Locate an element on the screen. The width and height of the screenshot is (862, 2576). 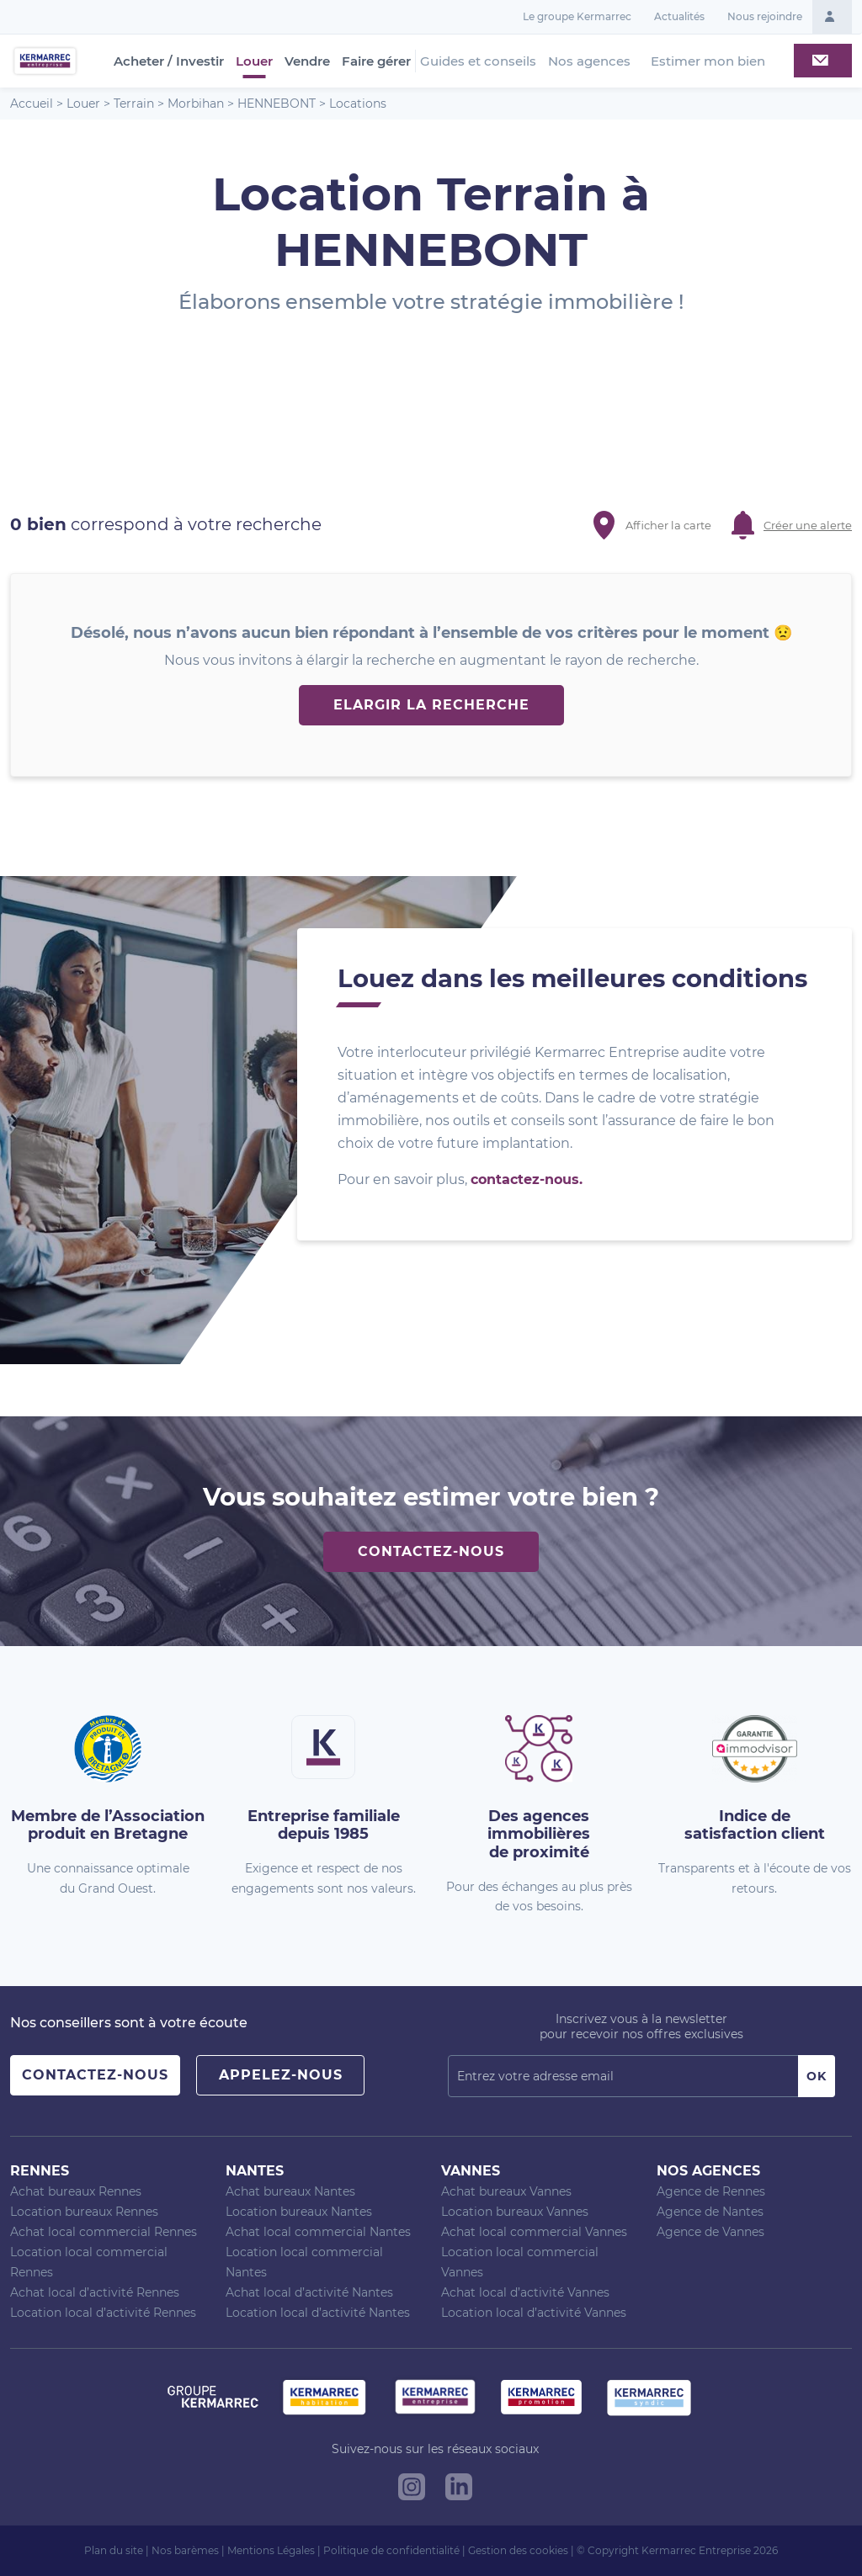
Accueil is located at coordinates (31, 103).